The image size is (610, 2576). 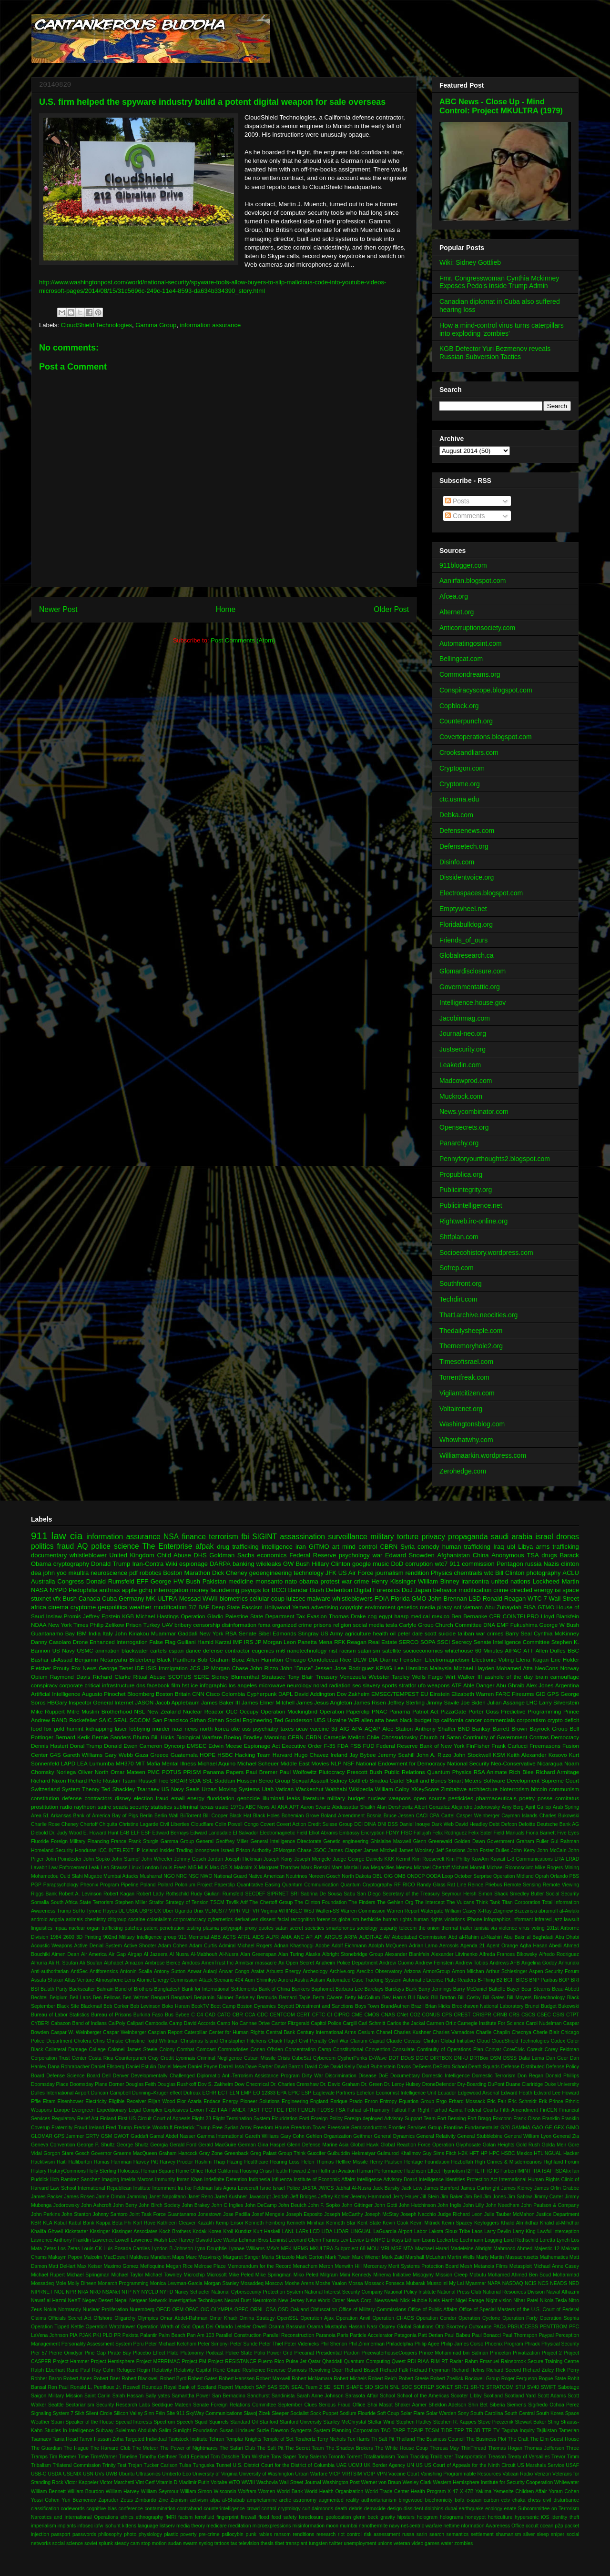 What do you see at coordinates (267, 2110) in the screenshot?
I see `FCC` at bounding box center [267, 2110].